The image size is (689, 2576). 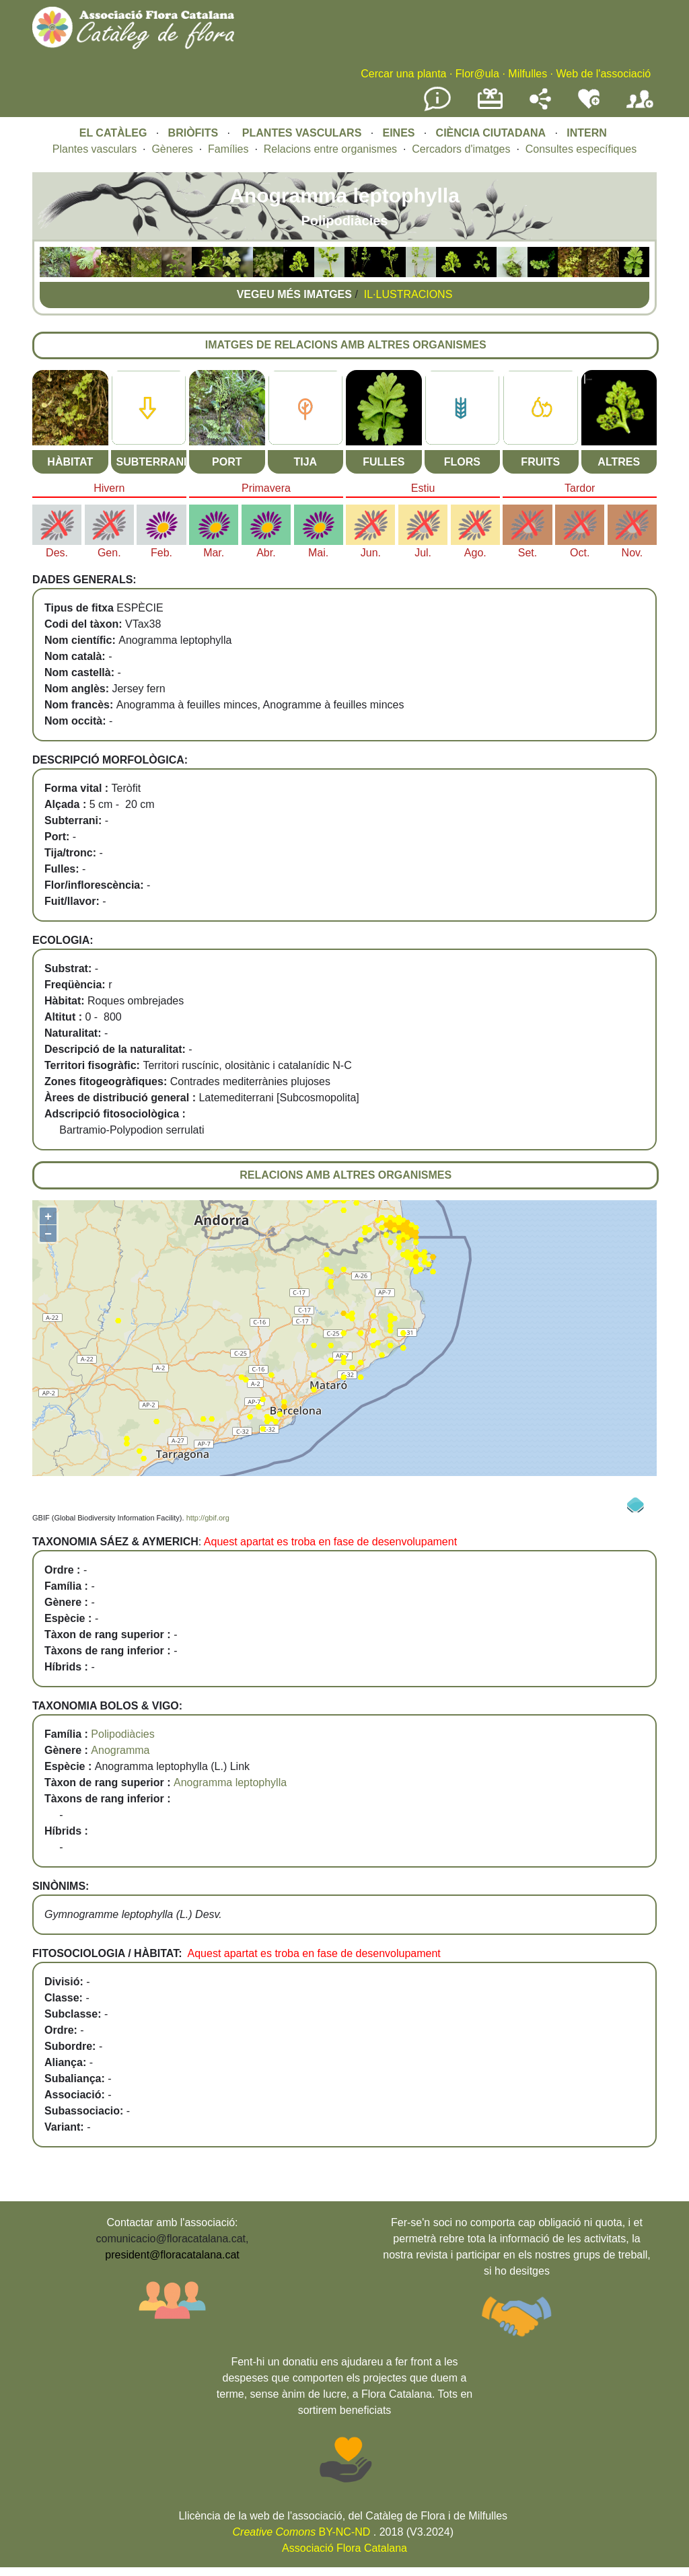 I want to click on PLANTES VASCULARS, so click(x=302, y=133).